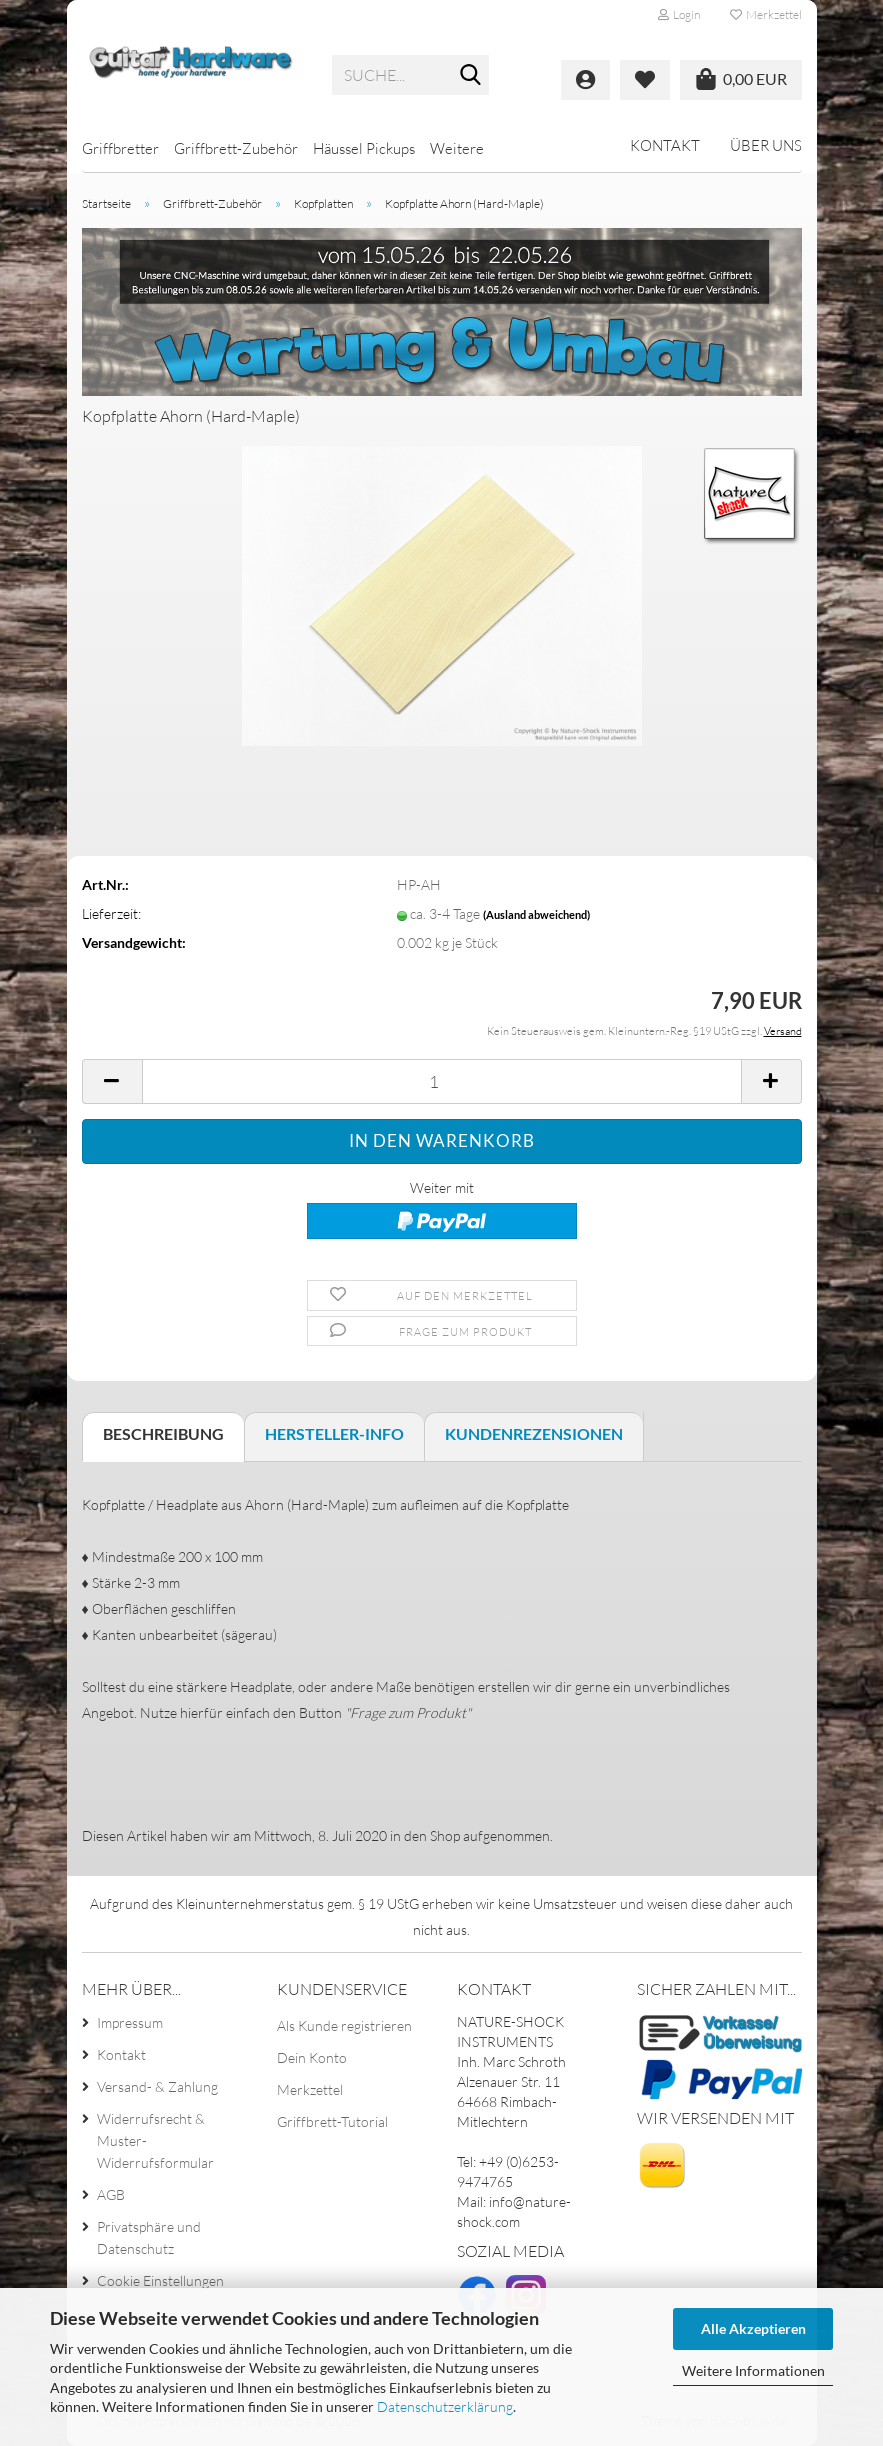 This screenshot has height=2446, width=883. I want to click on Cookie Einstellungen, so click(160, 2280).